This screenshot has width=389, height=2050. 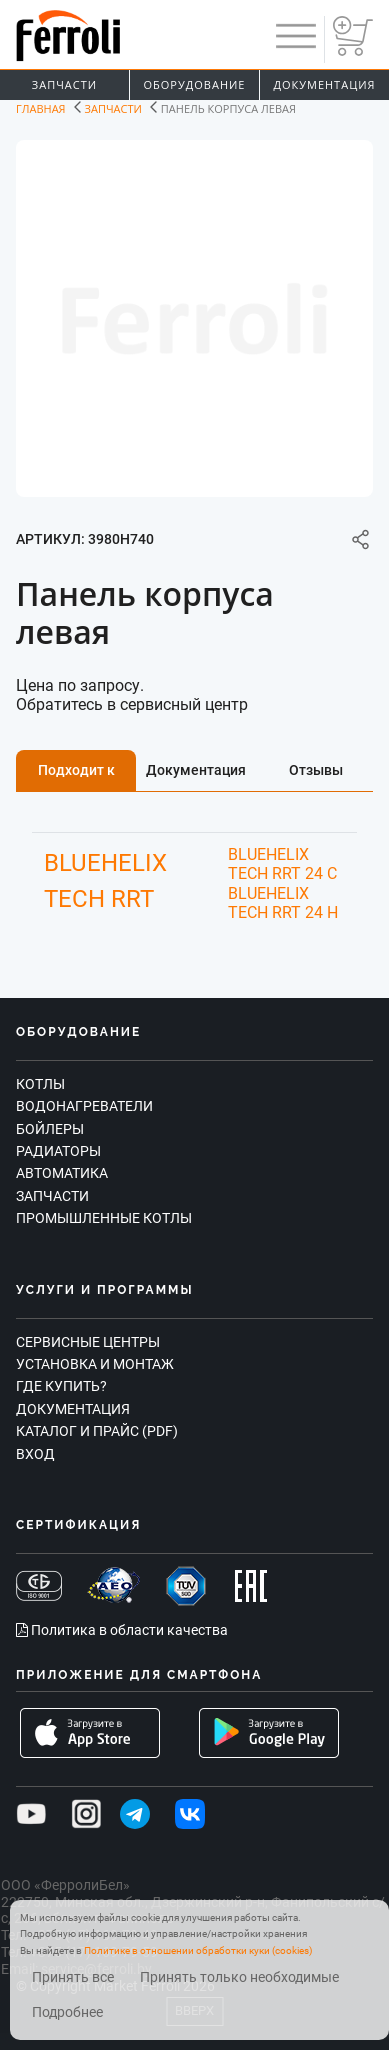 What do you see at coordinates (50, 1129) in the screenshot?
I see `Бойлеры` at bounding box center [50, 1129].